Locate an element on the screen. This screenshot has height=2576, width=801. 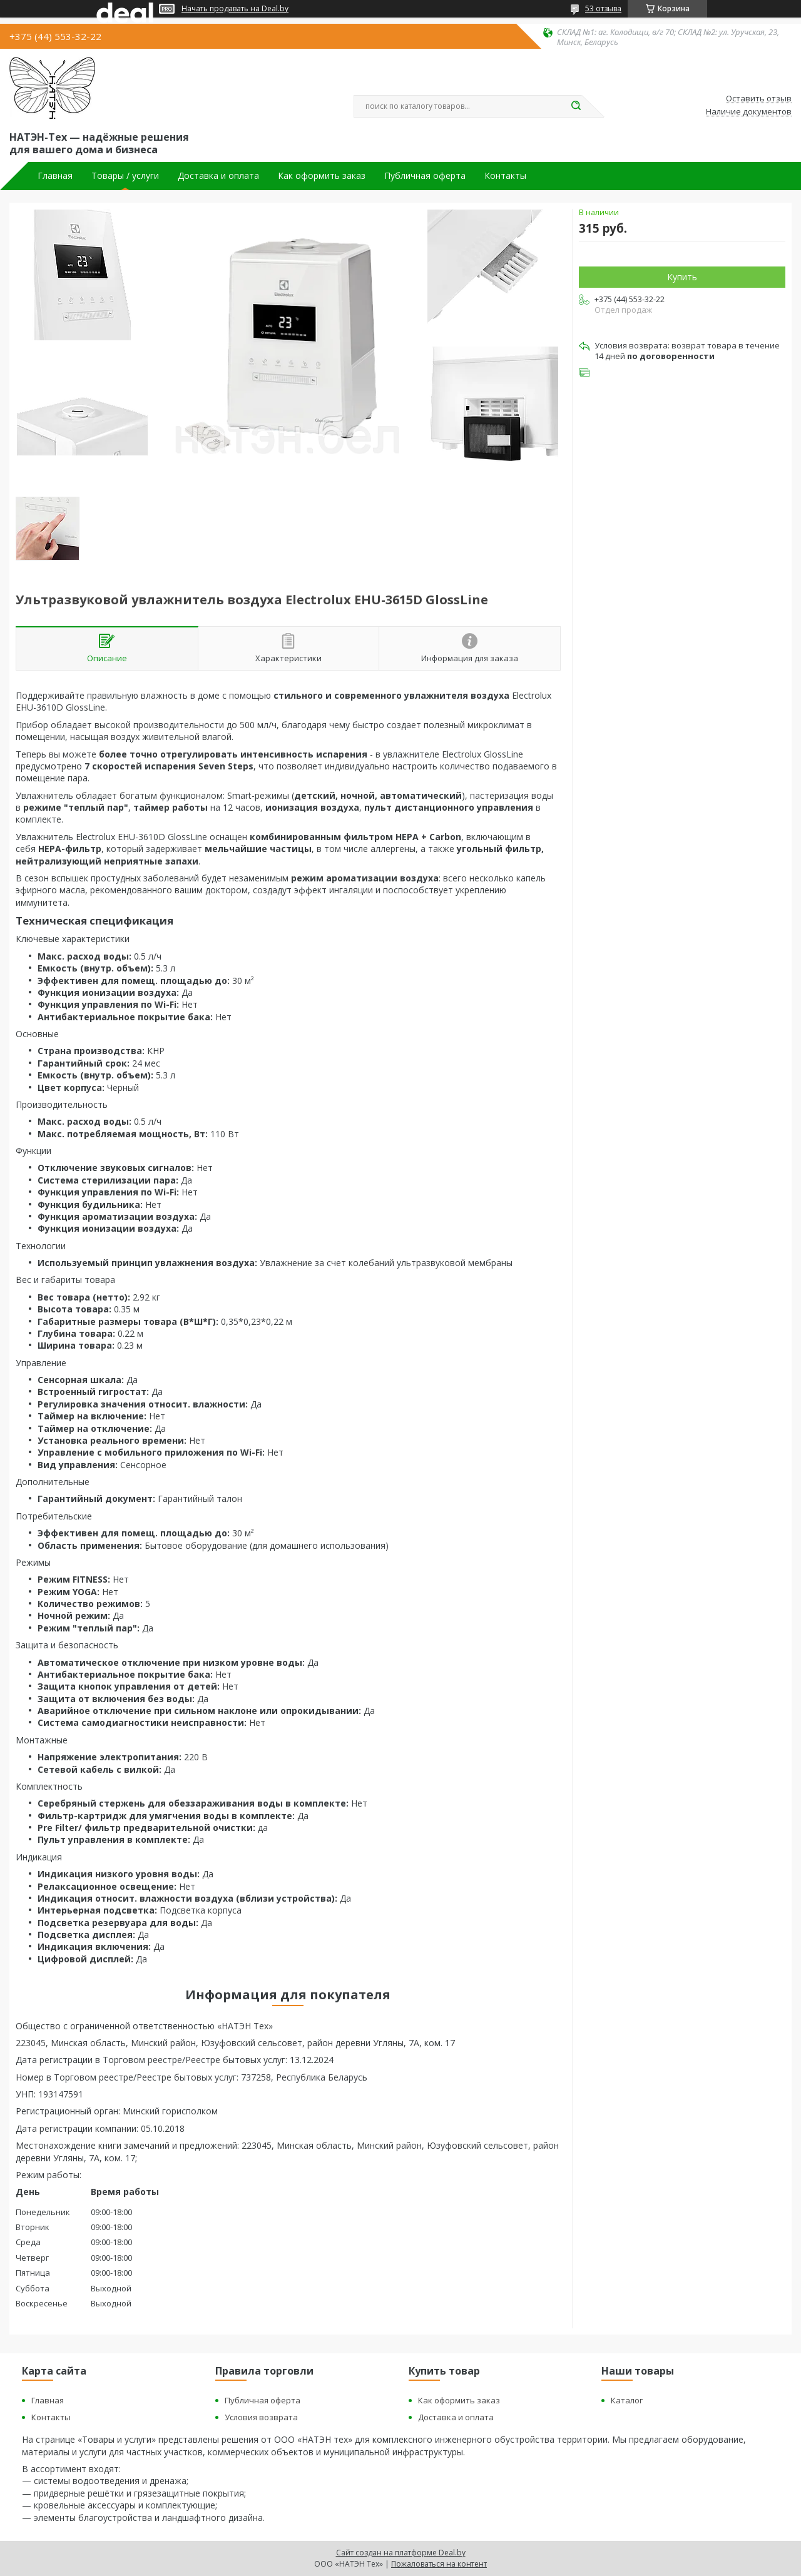
53 отзыва is located at coordinates (603, 8).